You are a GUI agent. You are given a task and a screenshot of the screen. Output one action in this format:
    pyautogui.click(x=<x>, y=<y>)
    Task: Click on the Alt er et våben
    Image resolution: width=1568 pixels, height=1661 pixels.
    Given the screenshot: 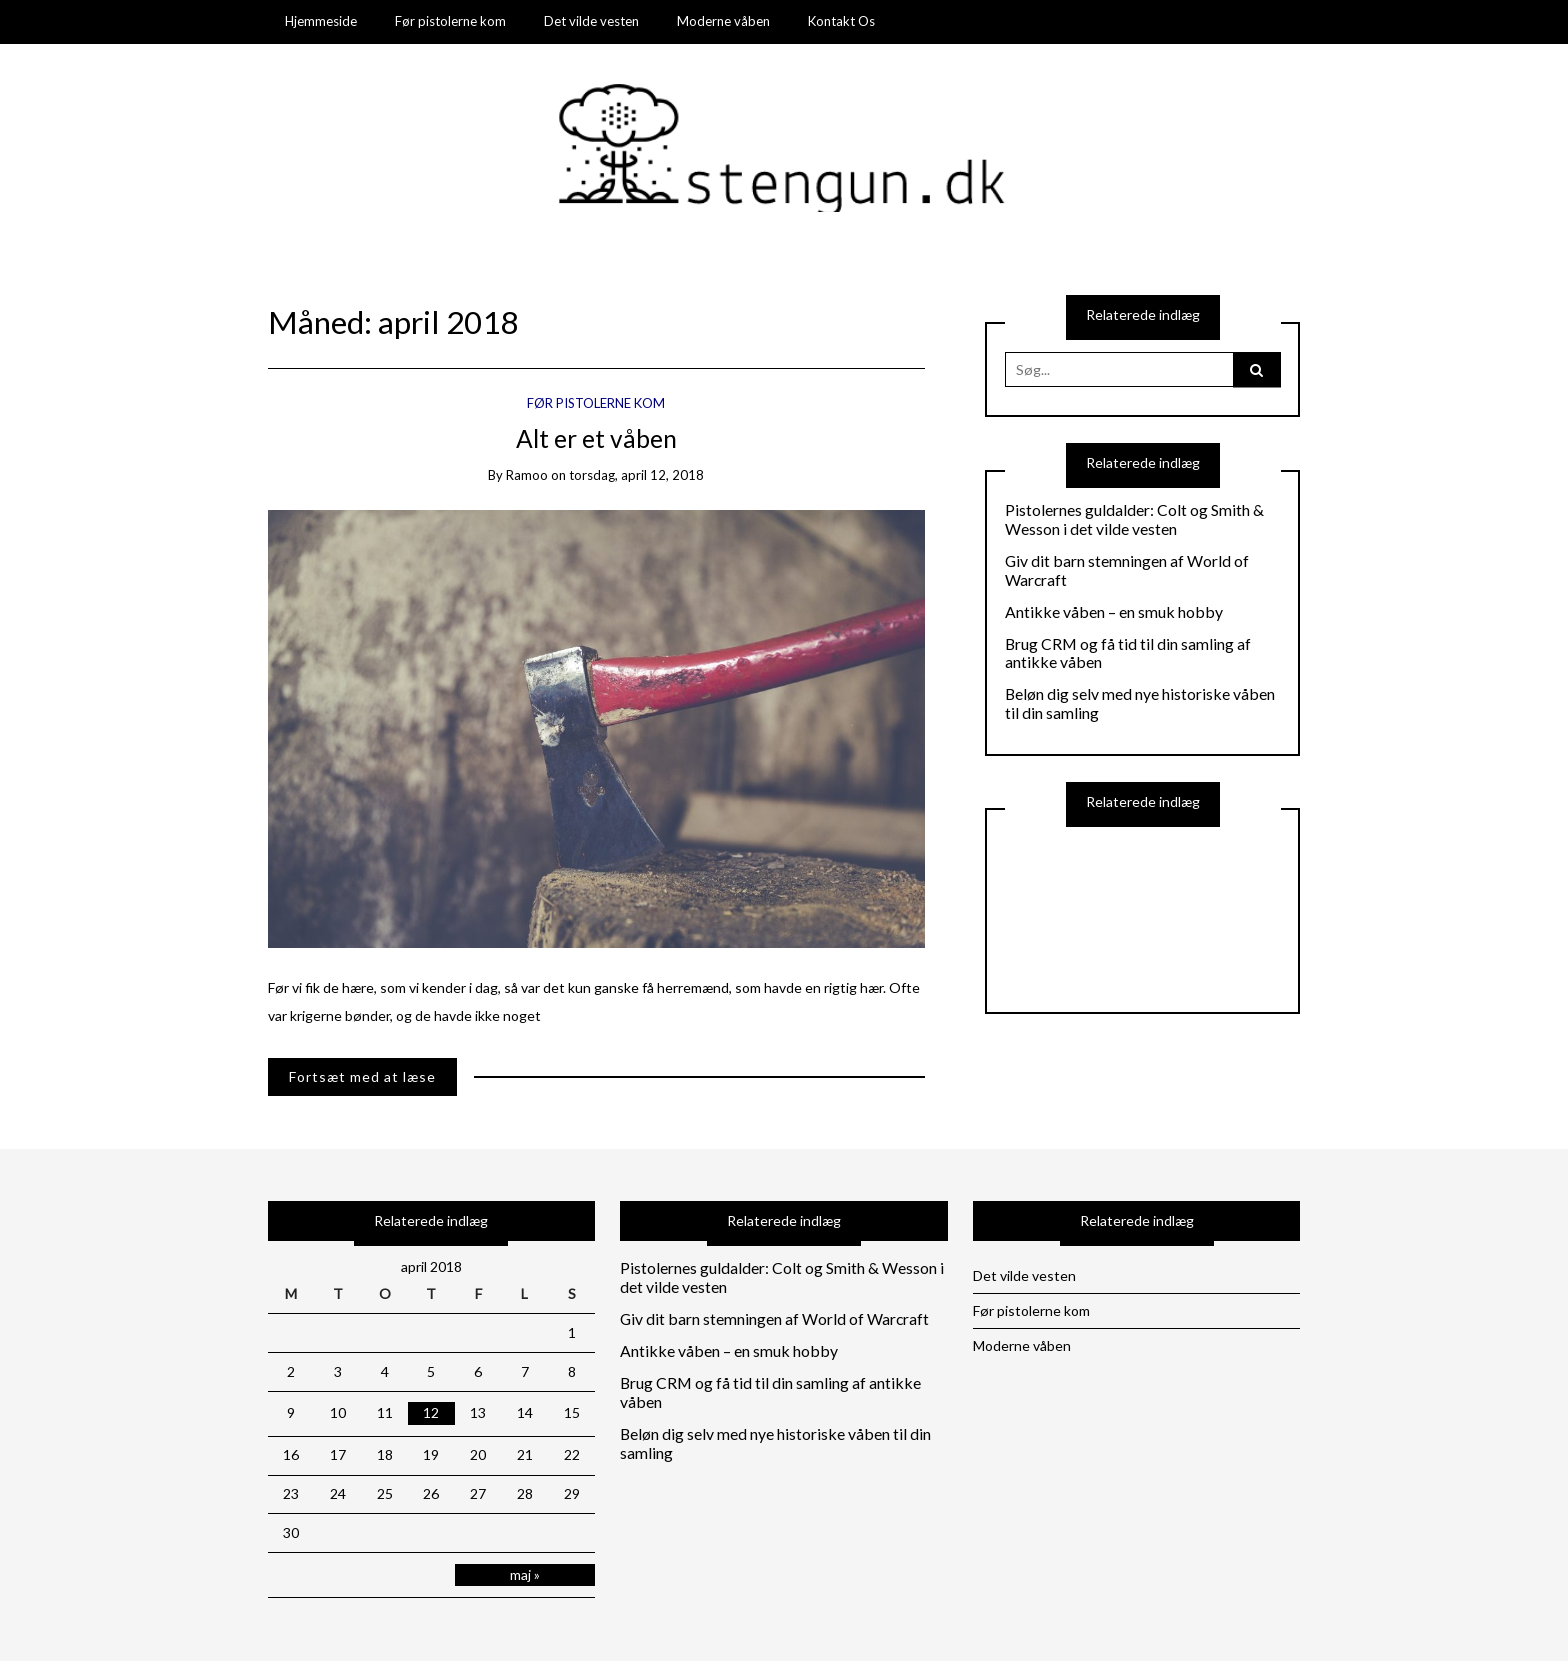 What is the action you would take?
    pyautogui.click(x=596, y=438)
    